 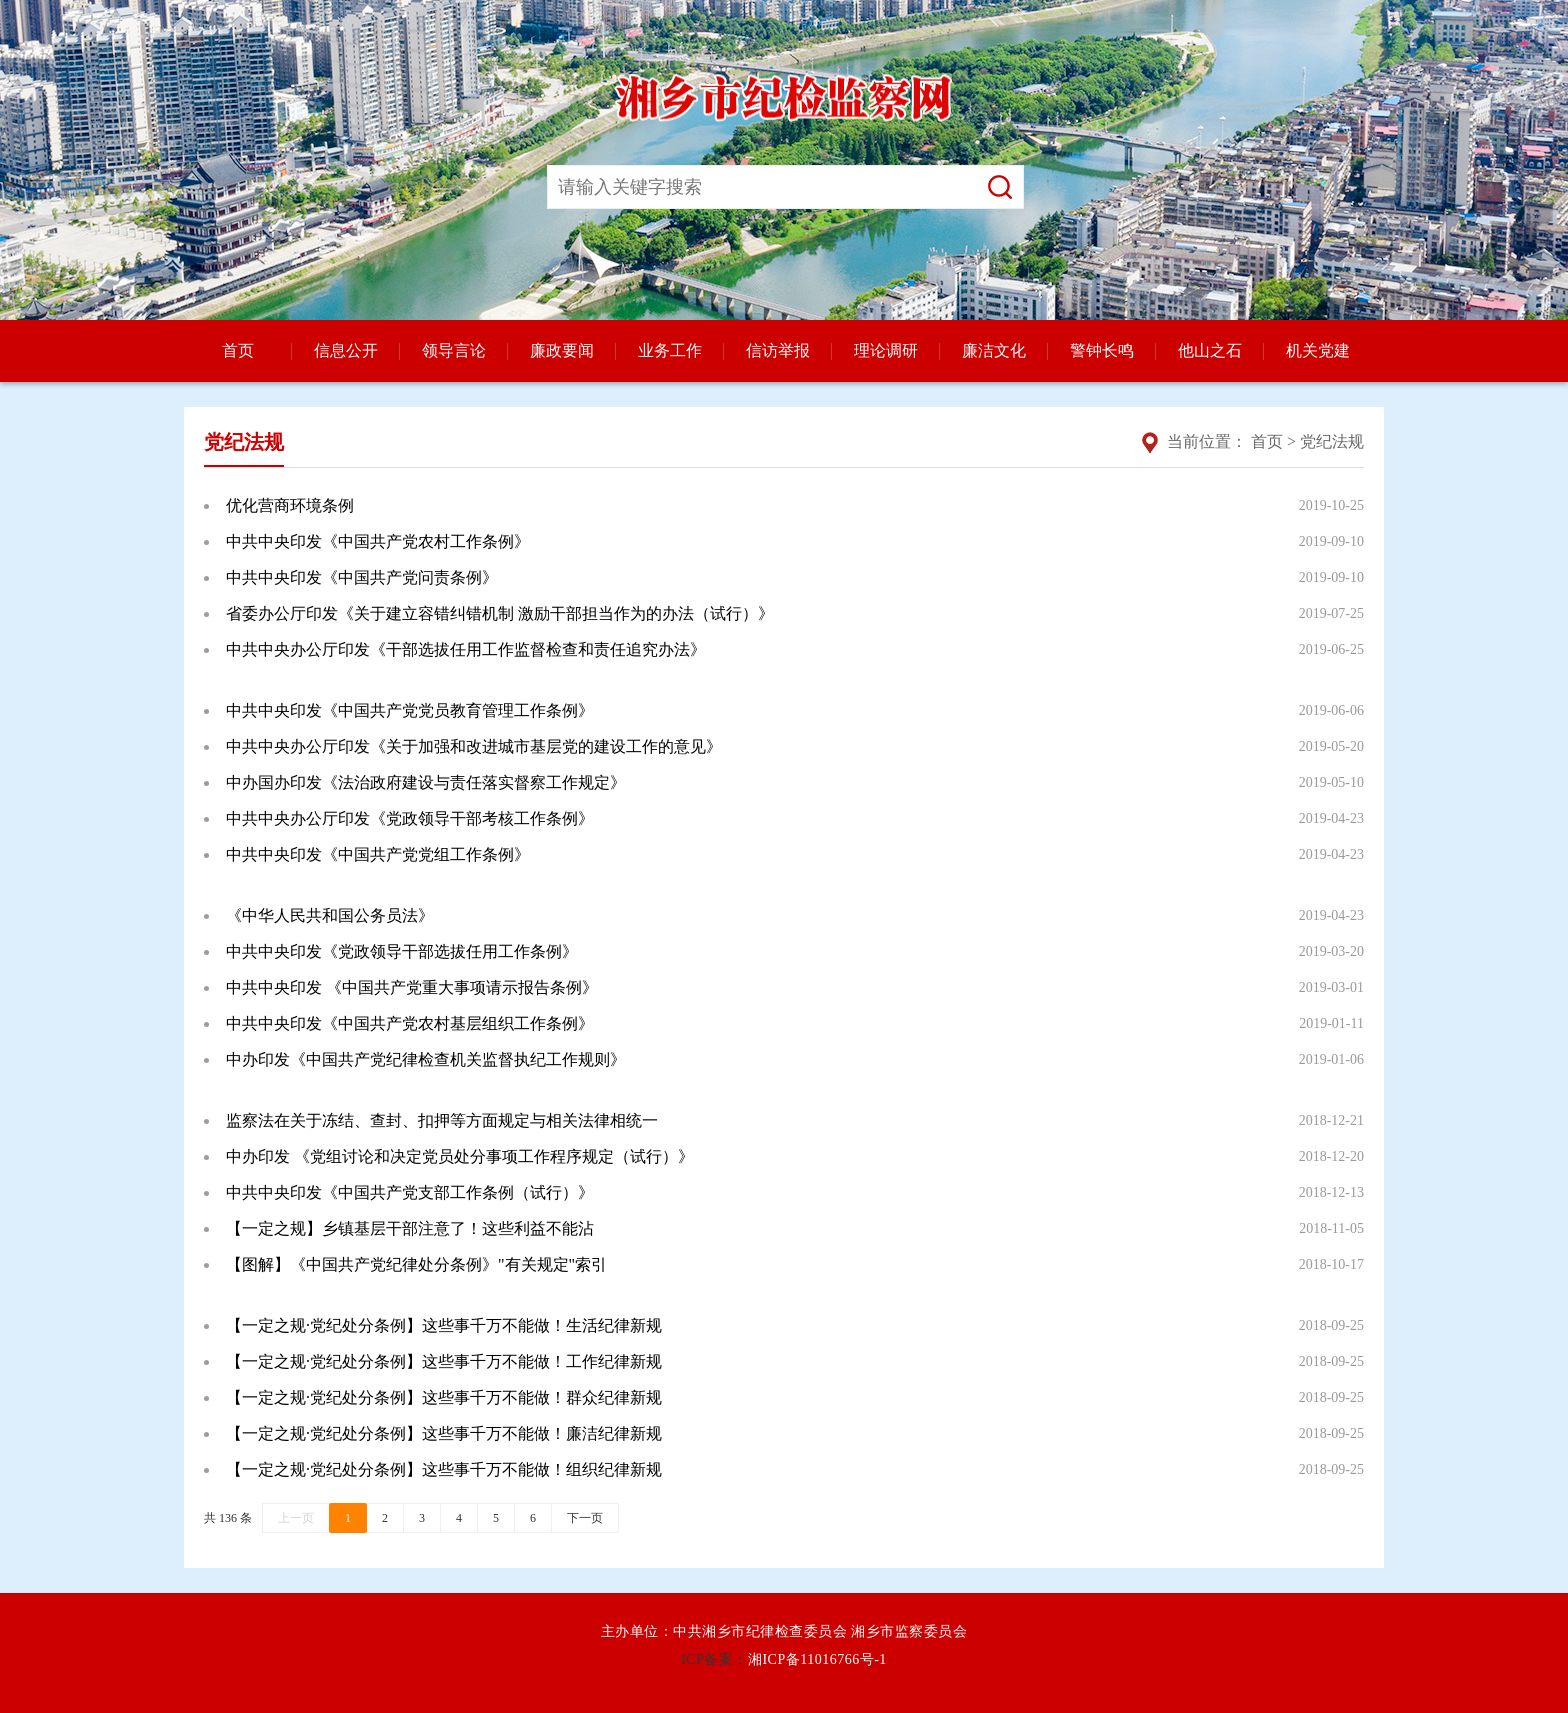 What do you see at coordinates (412, 987) in the screenshot?
I see `中共中央印发 《中国共产党重大事项请示报告条例》` at bounding box center [412, 987].